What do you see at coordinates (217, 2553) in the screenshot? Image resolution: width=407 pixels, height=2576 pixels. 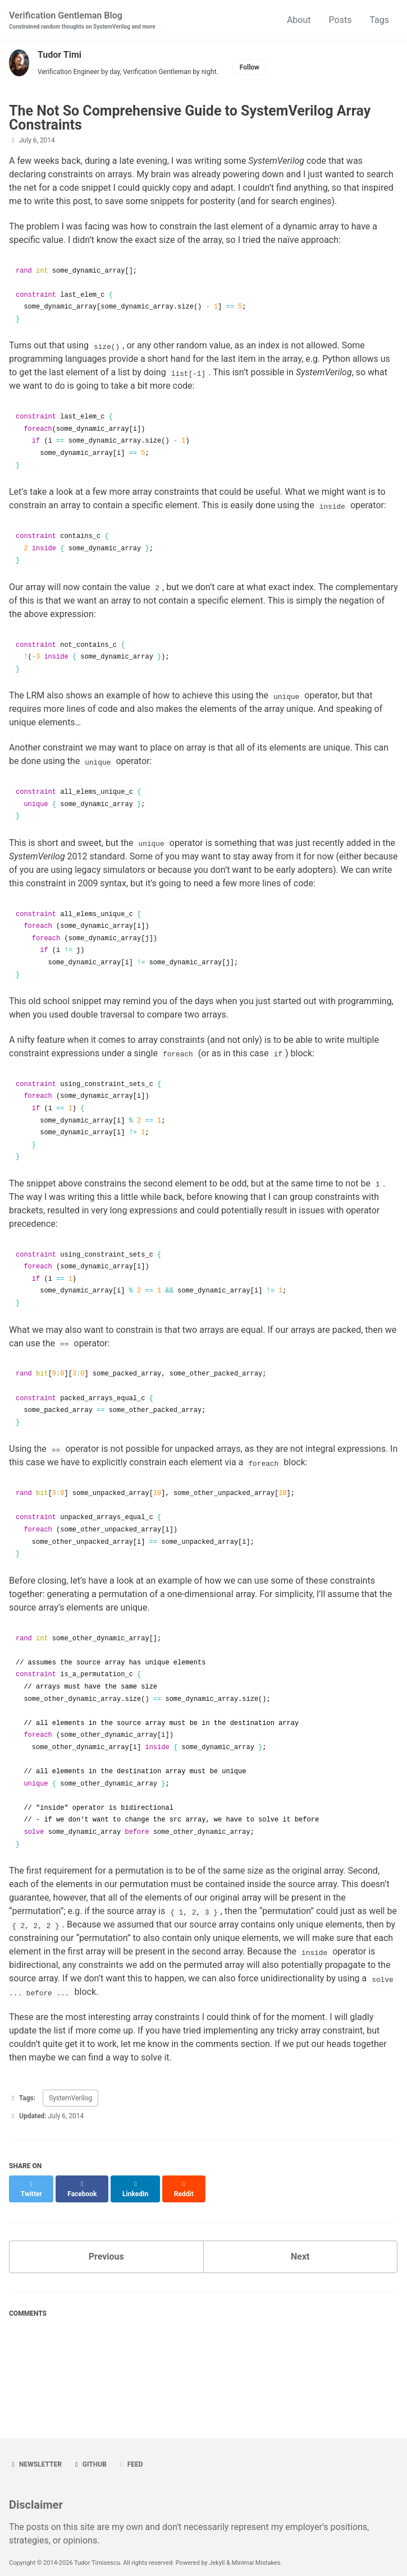 I see `Jekyll` at bounding box center [217, 2553].